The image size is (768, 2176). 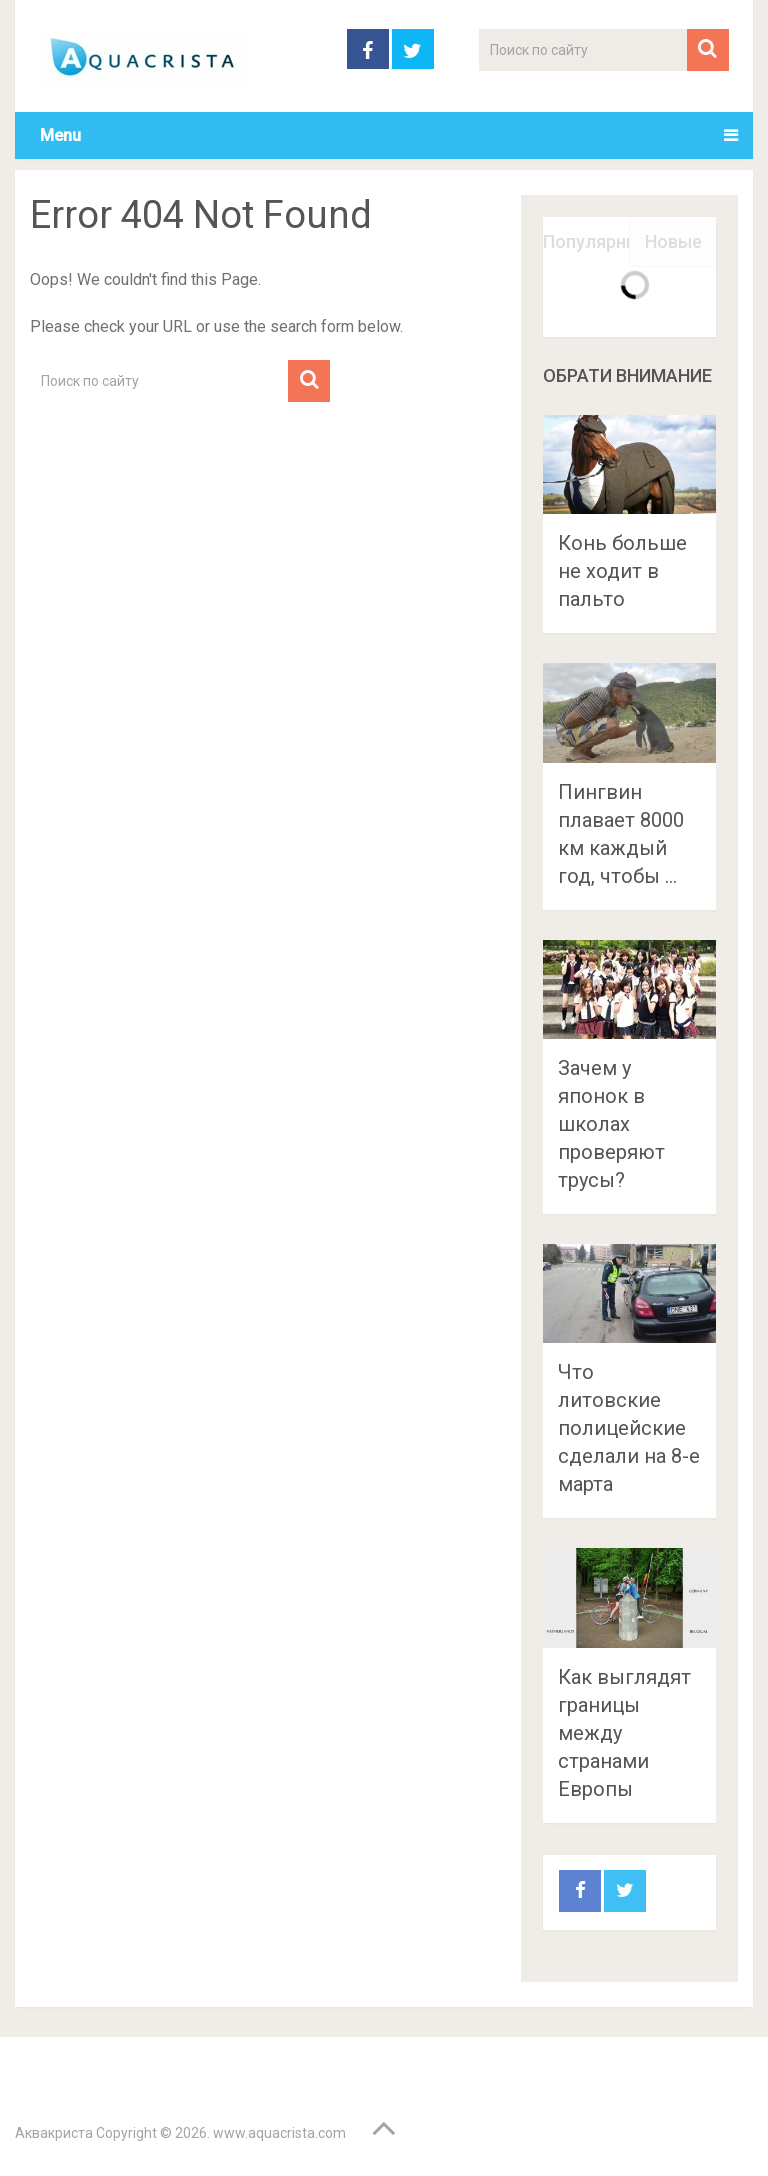 What do you see at coordinates (60, 135) in the screenshot?
I see `Menu` at bounding box center [60, 135].